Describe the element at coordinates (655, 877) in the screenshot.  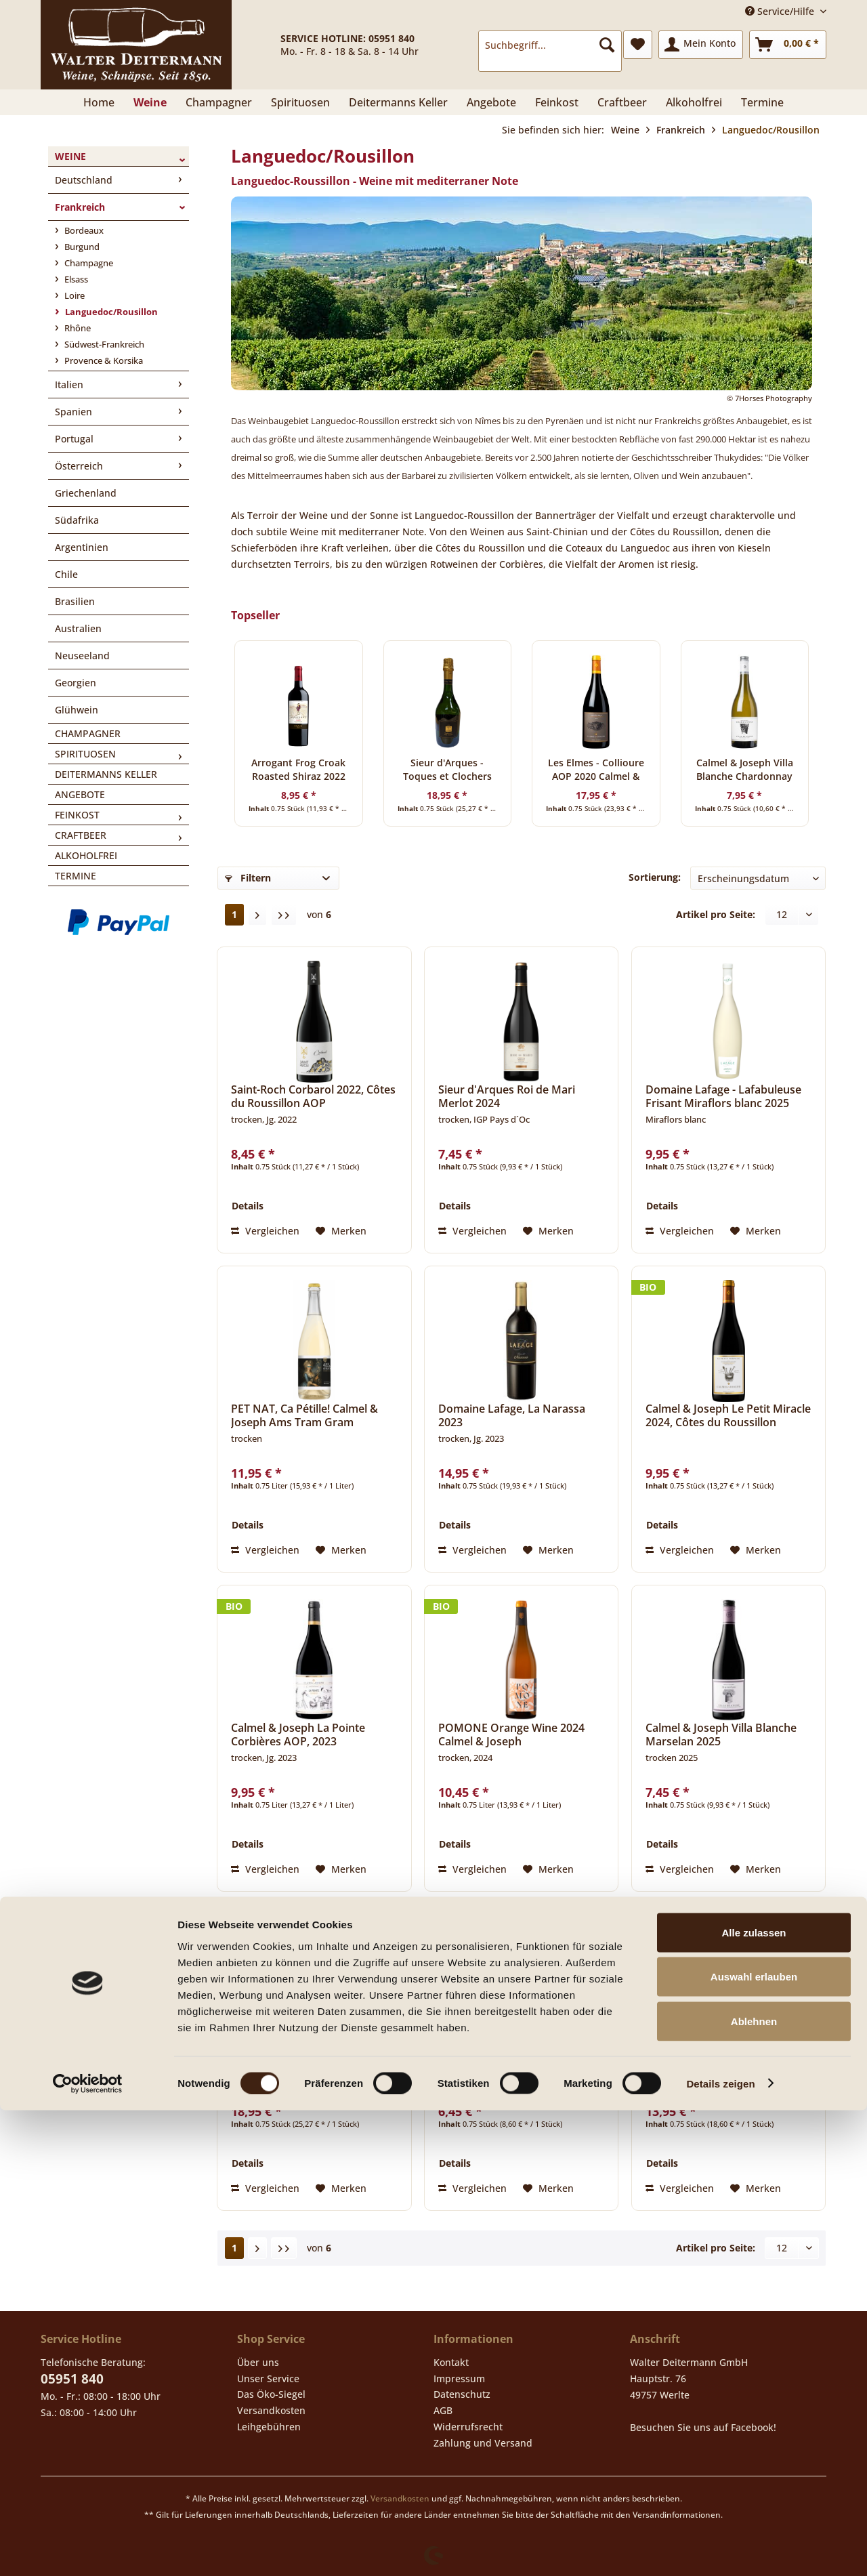
I see `Sortierung:` at that location.